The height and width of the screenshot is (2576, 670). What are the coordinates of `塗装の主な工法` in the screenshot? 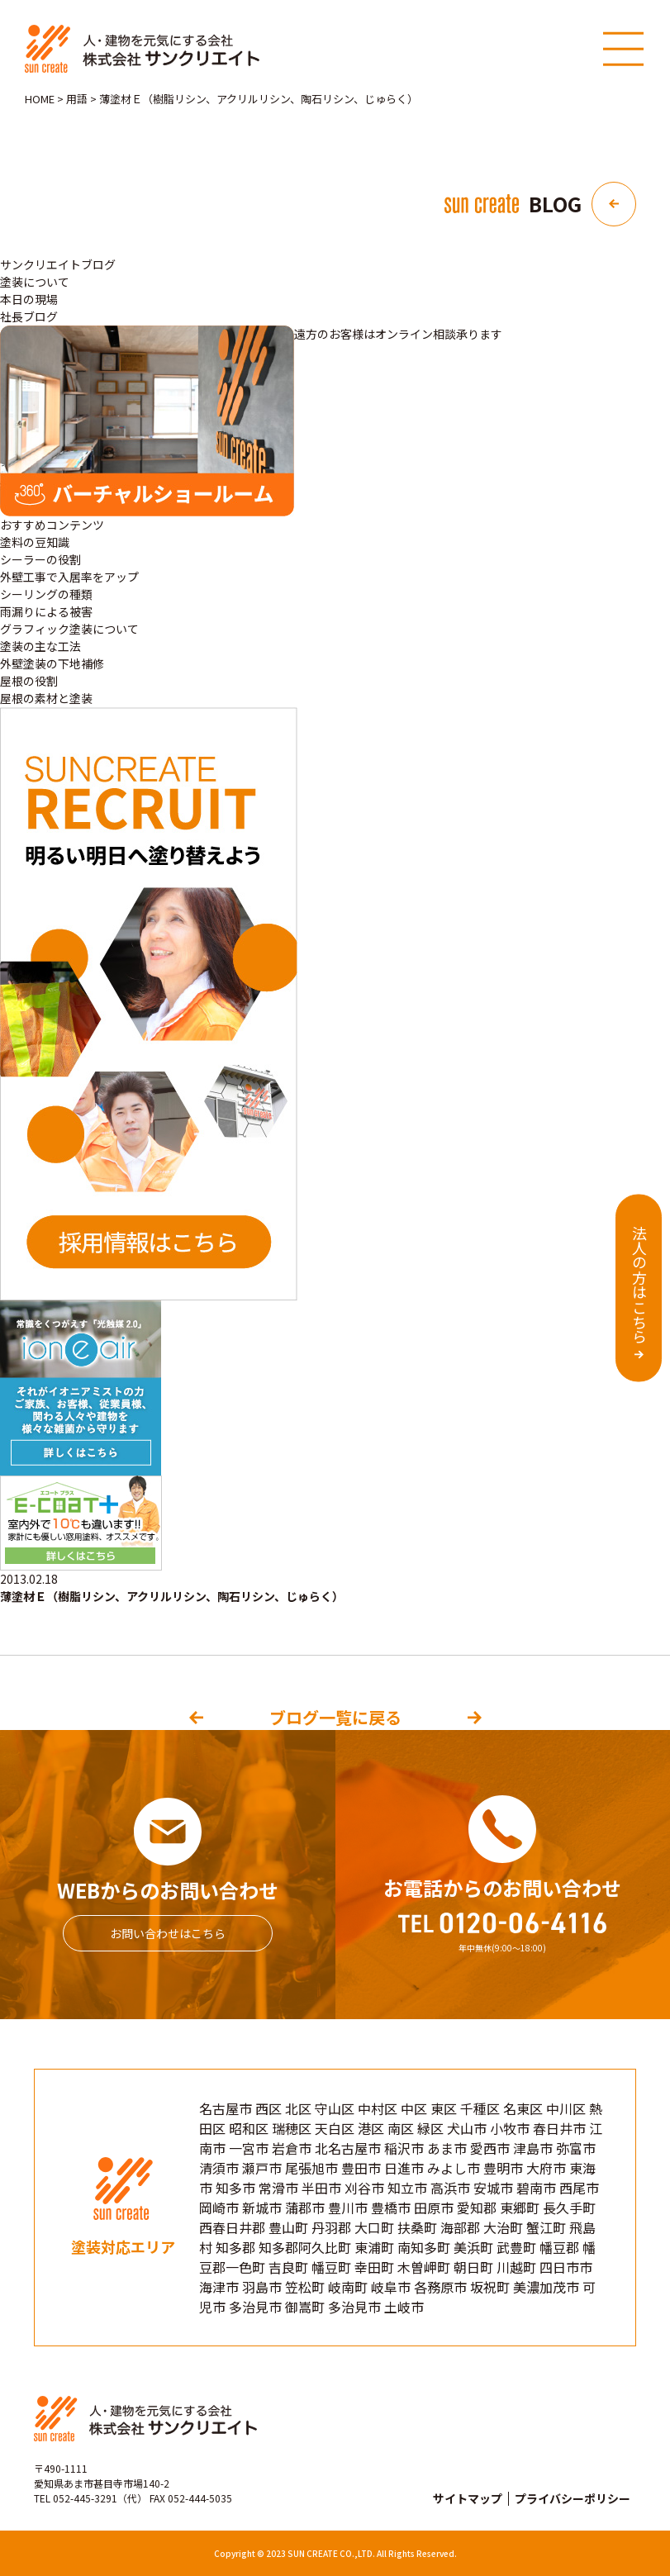 It's located at (40, 646).